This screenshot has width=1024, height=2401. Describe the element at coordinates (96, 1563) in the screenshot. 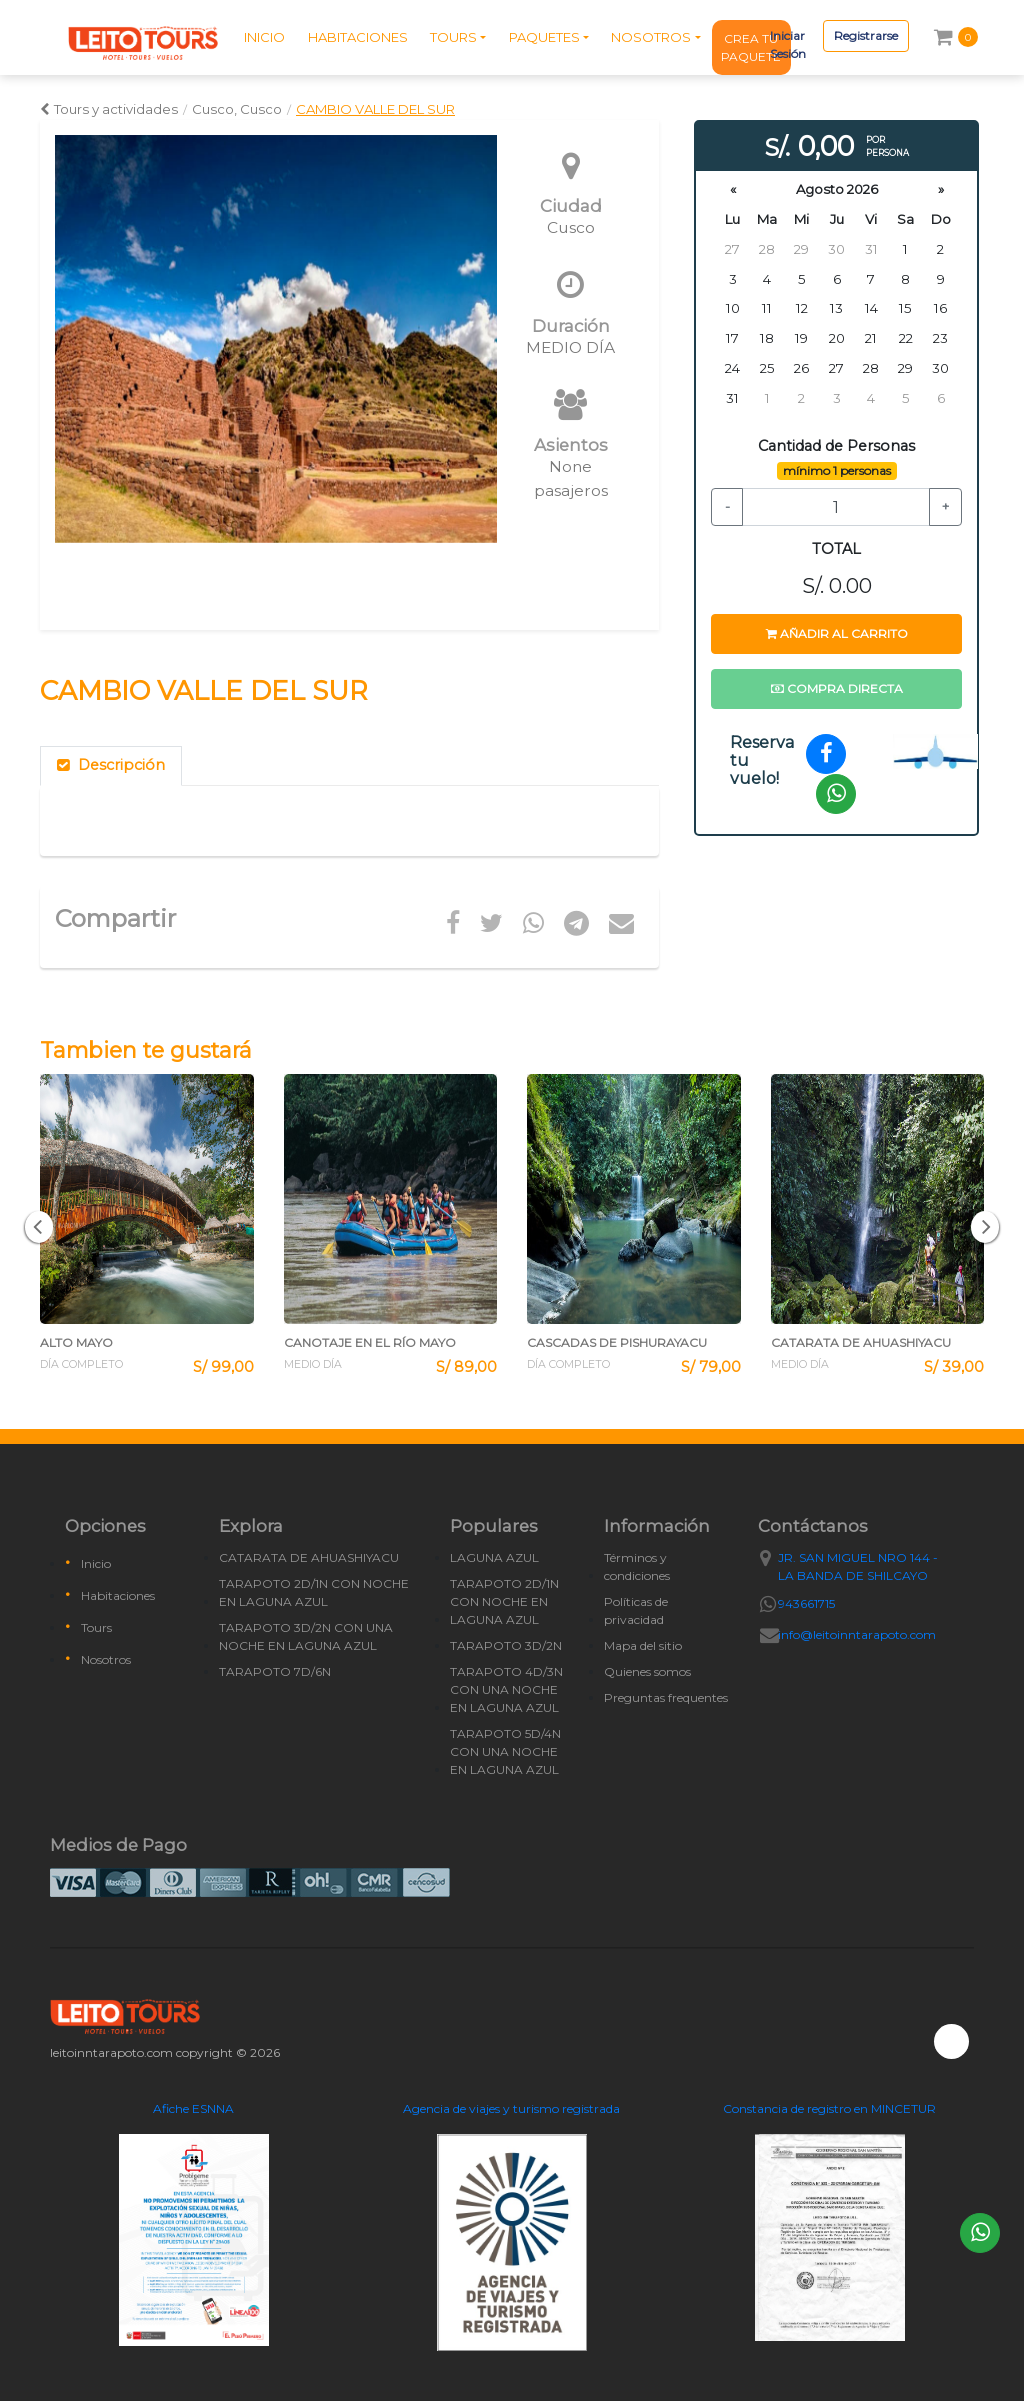

I see `Inicio` at that location.